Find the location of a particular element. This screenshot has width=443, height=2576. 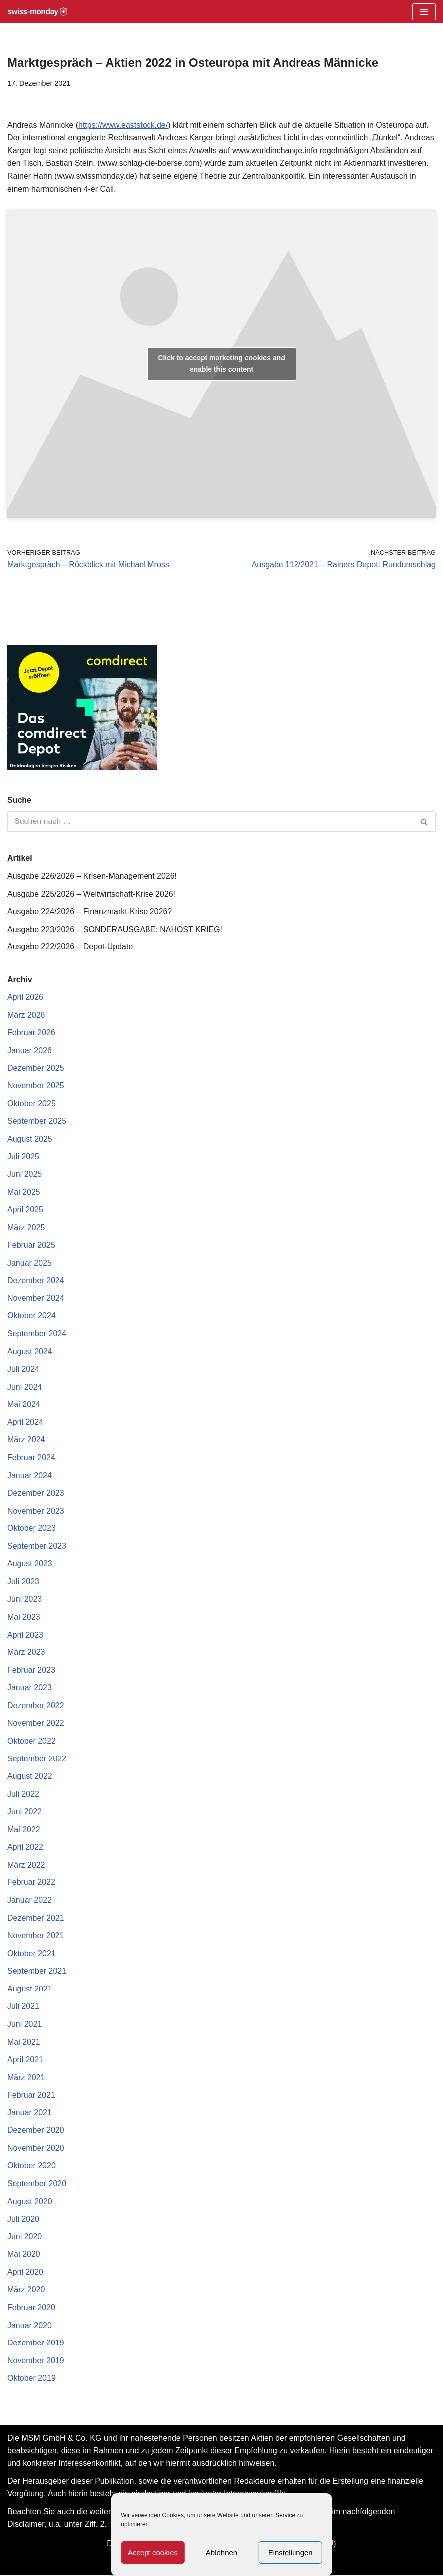

März 2025 is located at coordinates (26, 1228).